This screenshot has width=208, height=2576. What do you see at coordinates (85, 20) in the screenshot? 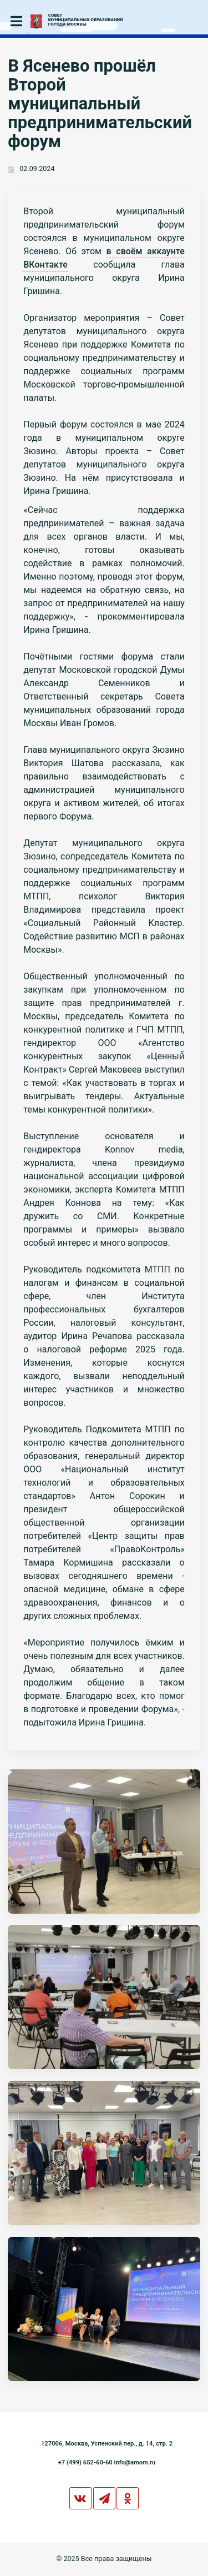
I see `СОВЕТМУНИЦИПАЛЬНЫХ ОБРАЗОВАНИЙГОРОДА МОСКВЫ` at bounding box center [85, 20].